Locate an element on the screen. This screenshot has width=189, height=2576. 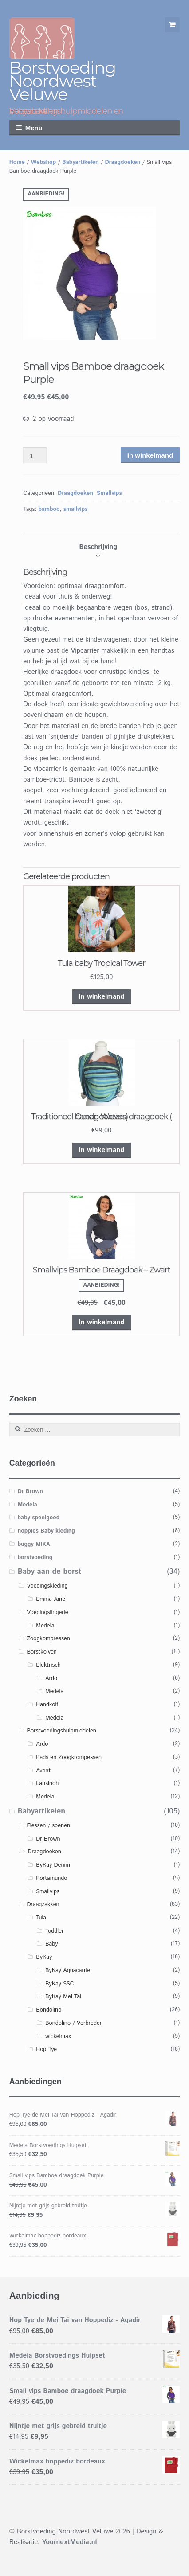
Beschrijving is located at coordinates (98, 547).